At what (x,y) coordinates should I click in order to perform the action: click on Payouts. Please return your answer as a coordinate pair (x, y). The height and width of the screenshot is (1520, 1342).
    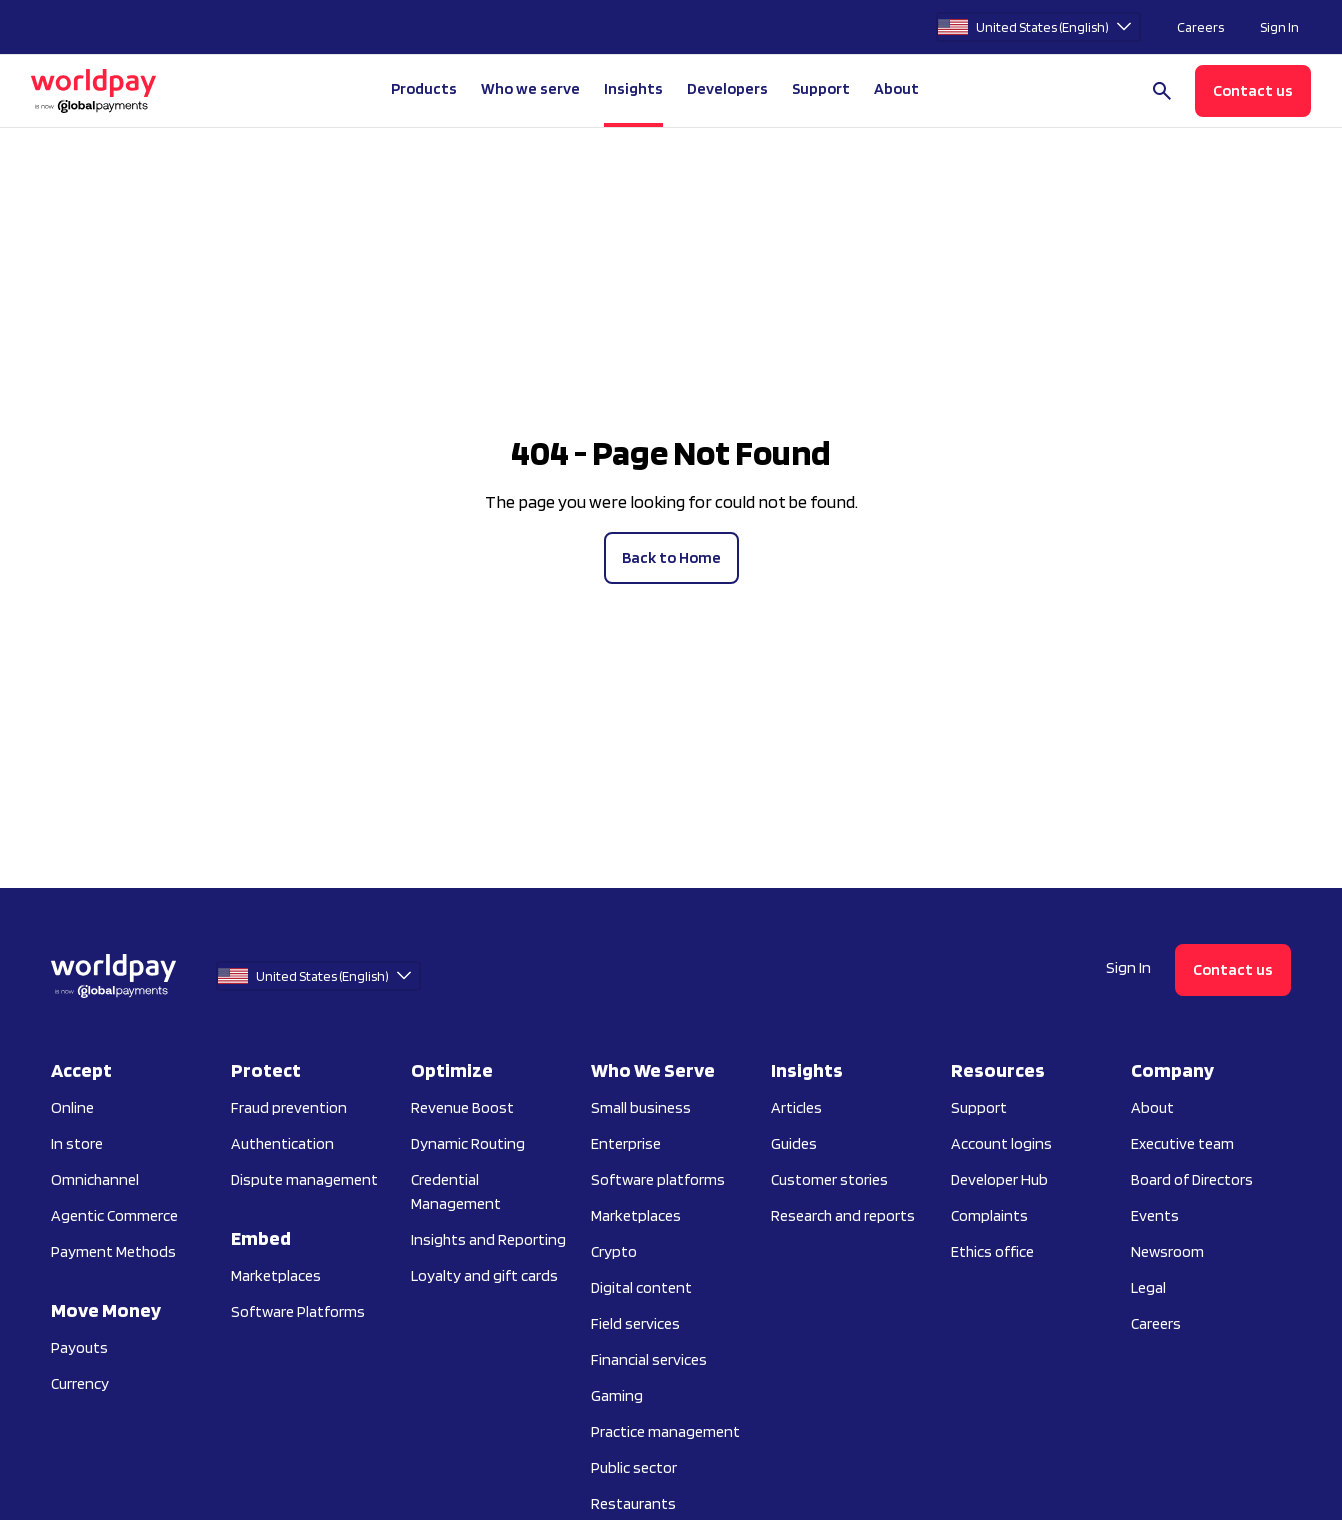
    Looking at the image, I should click on (79, 1347).